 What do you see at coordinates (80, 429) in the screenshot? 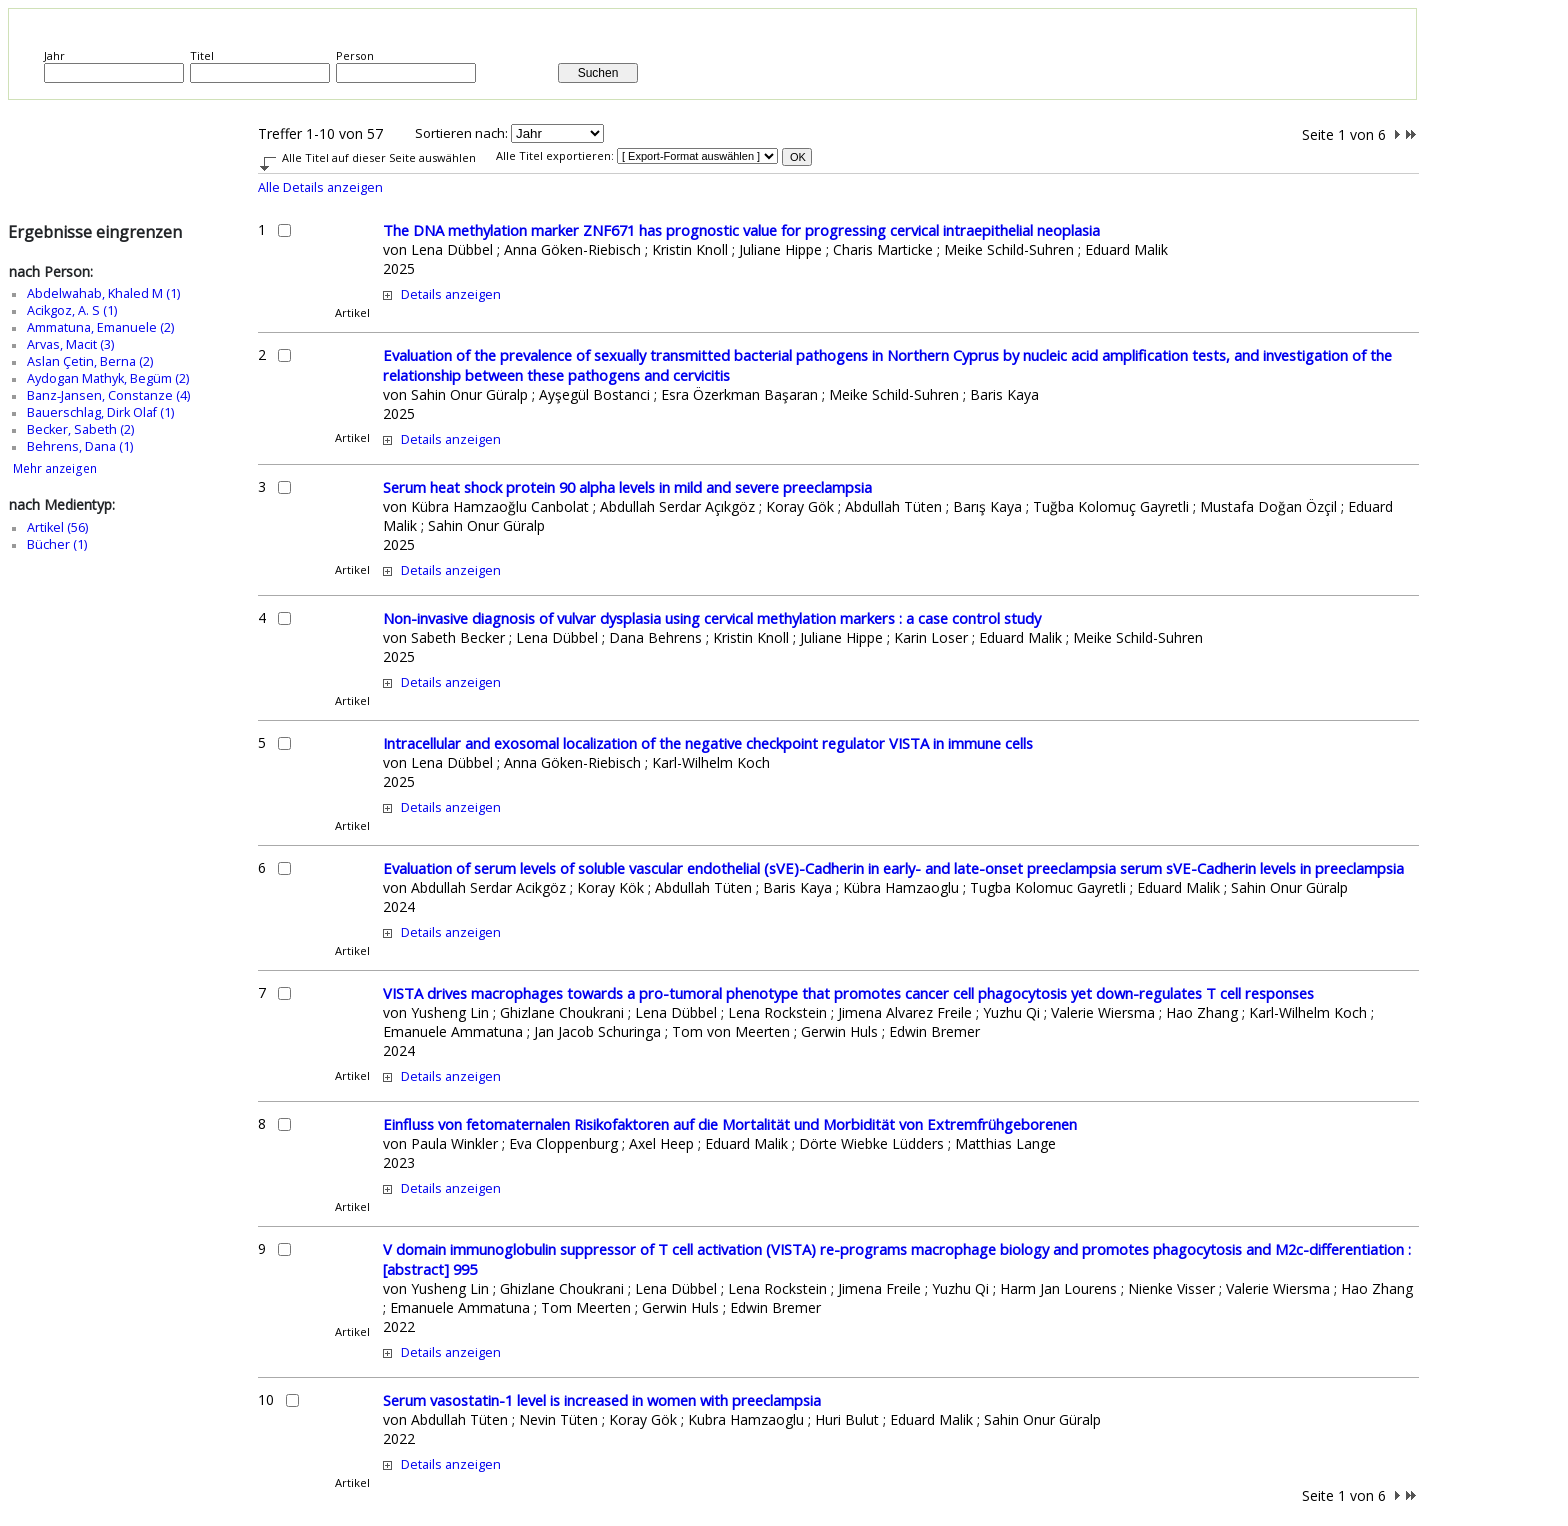
I see `Becker, Sabeth (2)` at bounding box center [80, 429].